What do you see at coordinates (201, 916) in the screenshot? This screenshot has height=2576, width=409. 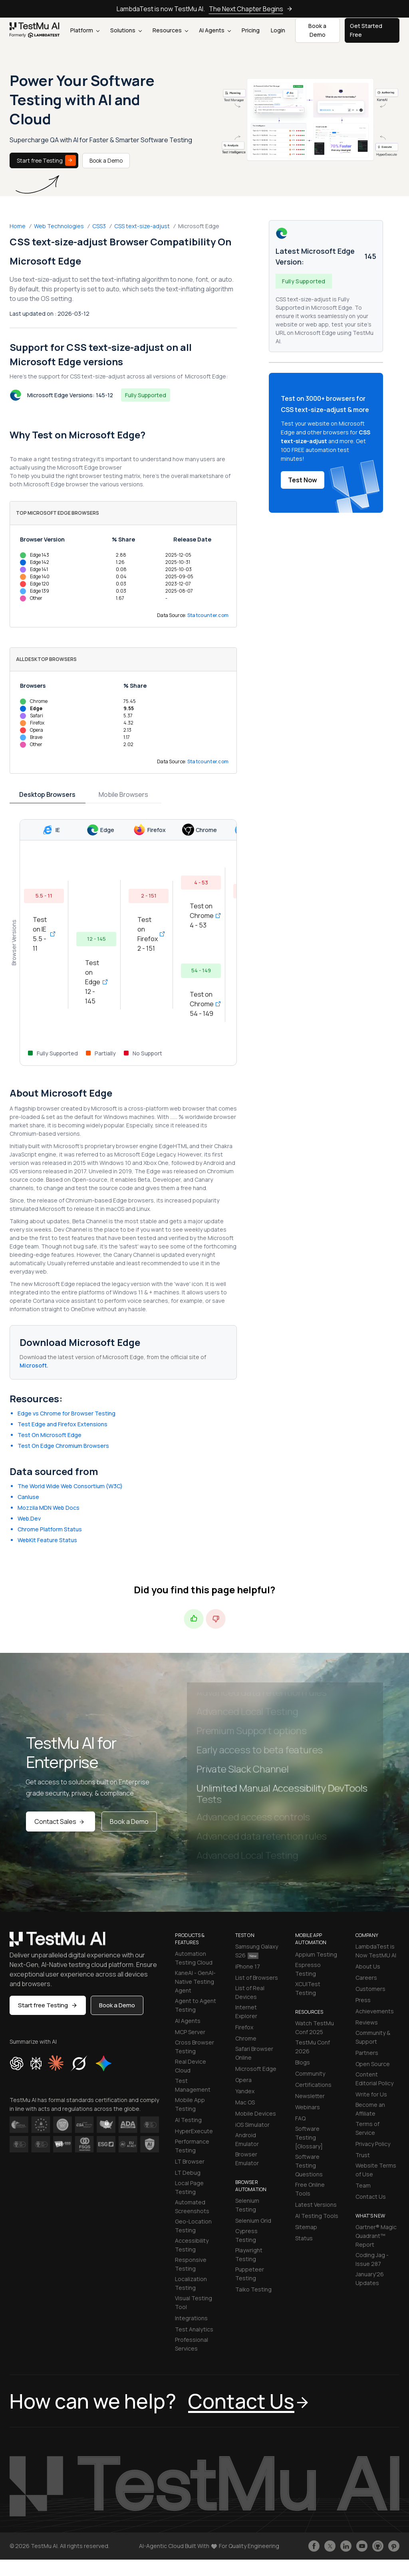 I see `Test on Chrome 4 - 53` at bounding box center [201, 916].